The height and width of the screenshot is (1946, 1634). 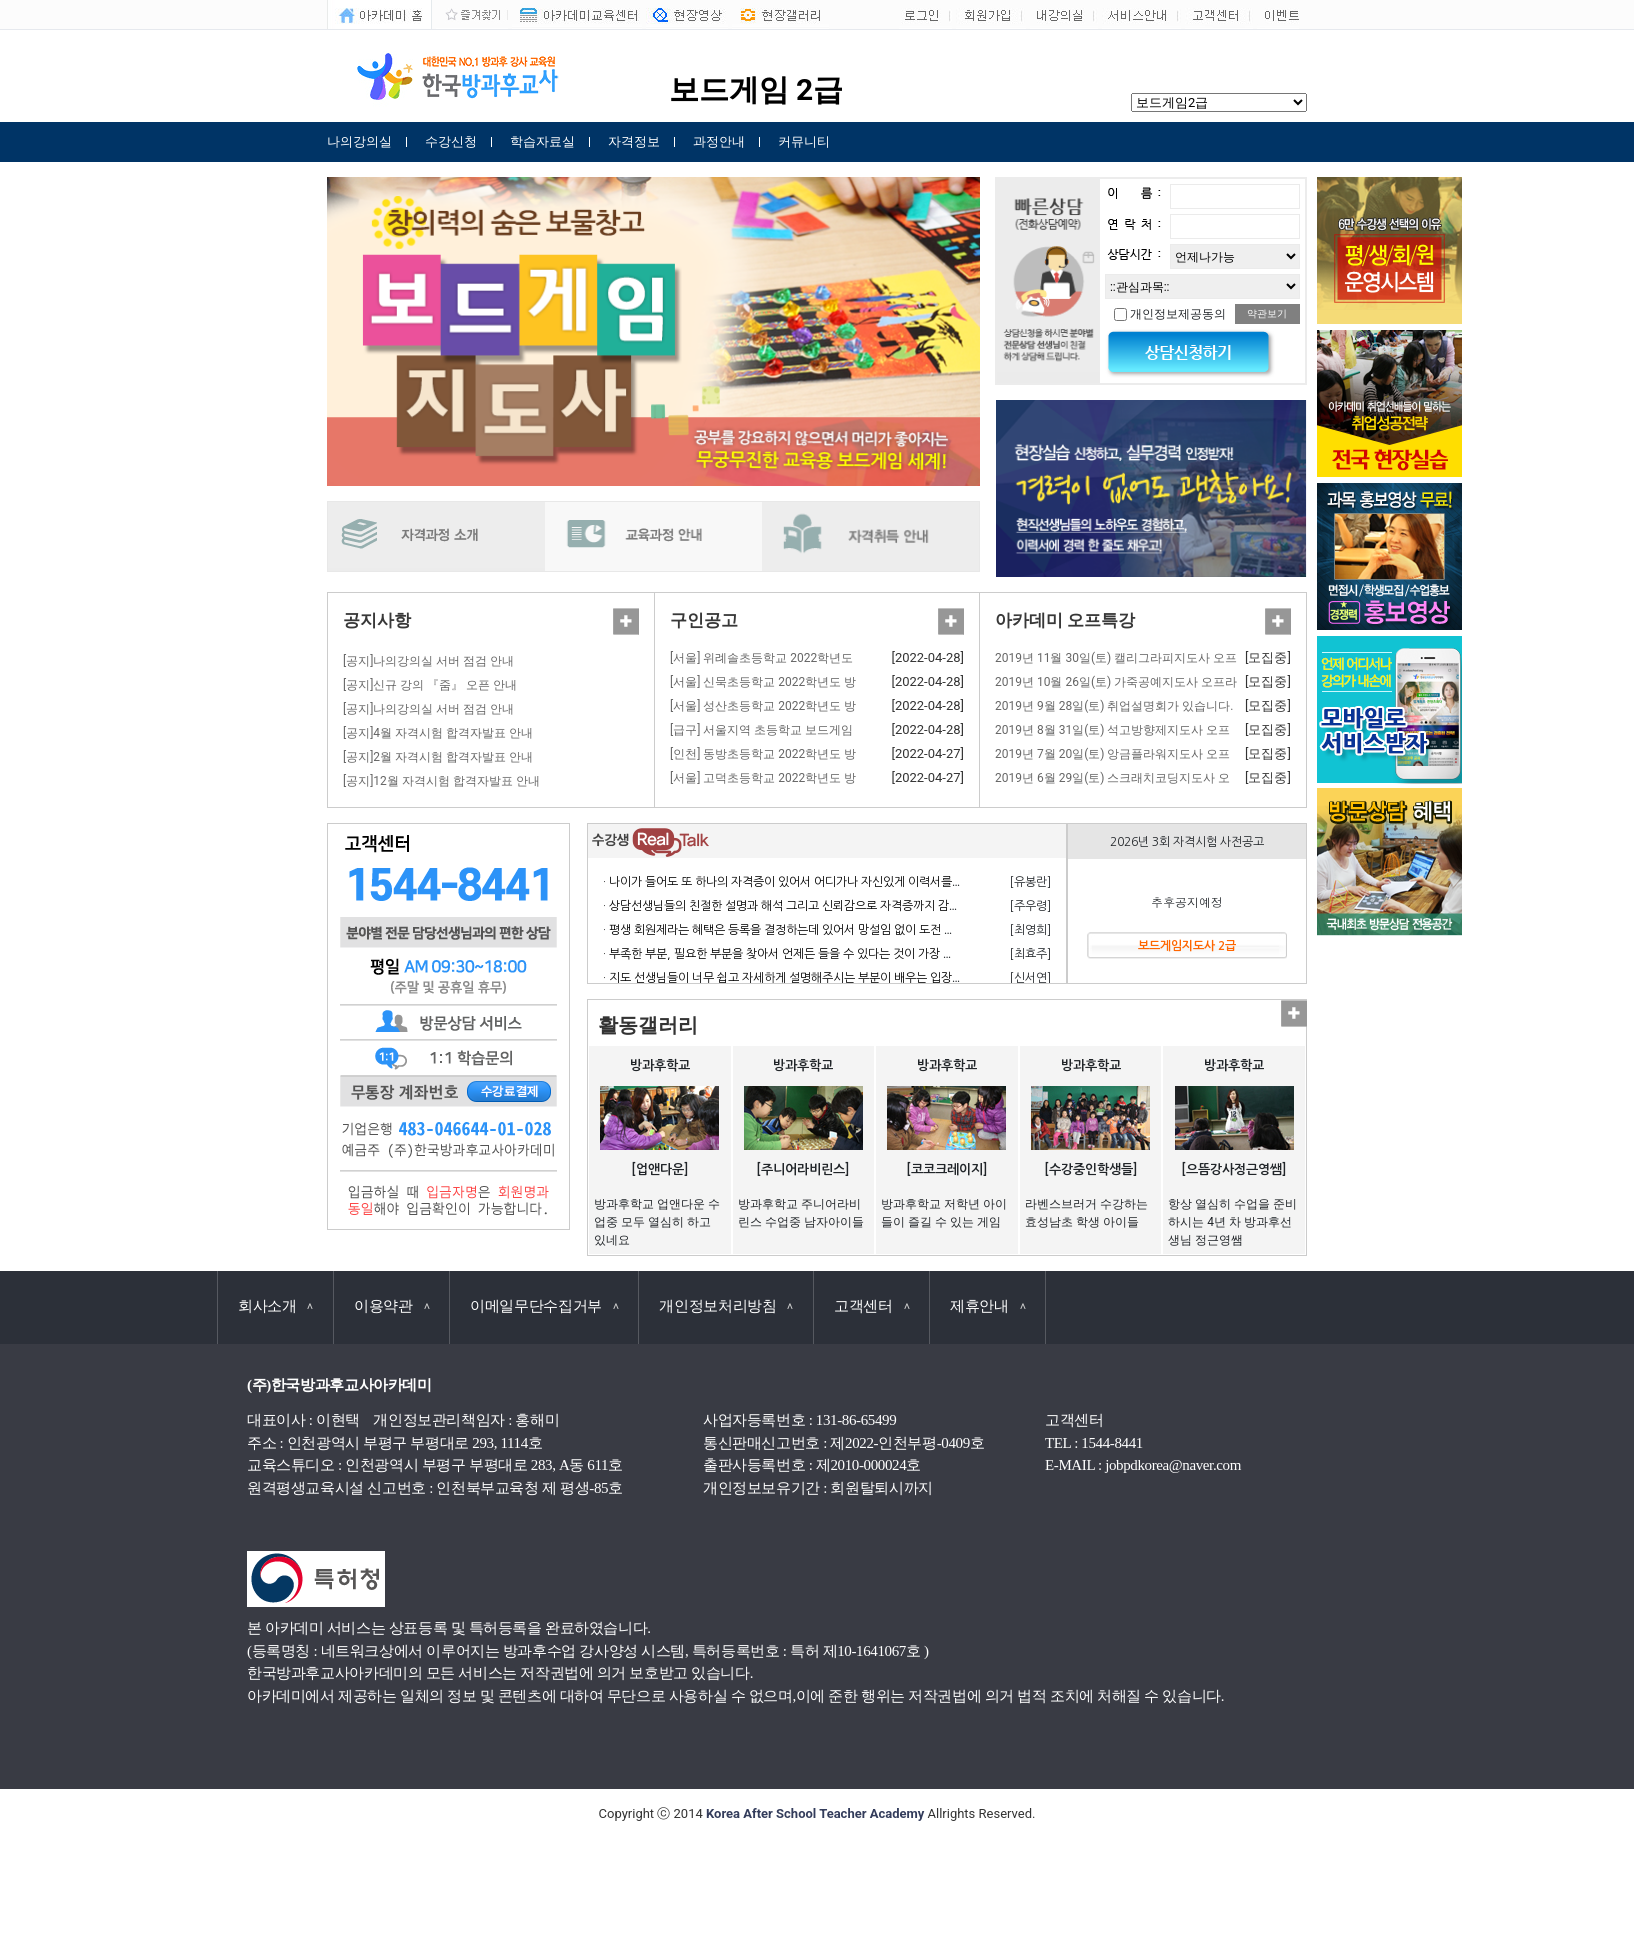 What do you see at coordinates (542, 141) in the screenshot?
I see `학습자료실` at bounding box center [542, 141].